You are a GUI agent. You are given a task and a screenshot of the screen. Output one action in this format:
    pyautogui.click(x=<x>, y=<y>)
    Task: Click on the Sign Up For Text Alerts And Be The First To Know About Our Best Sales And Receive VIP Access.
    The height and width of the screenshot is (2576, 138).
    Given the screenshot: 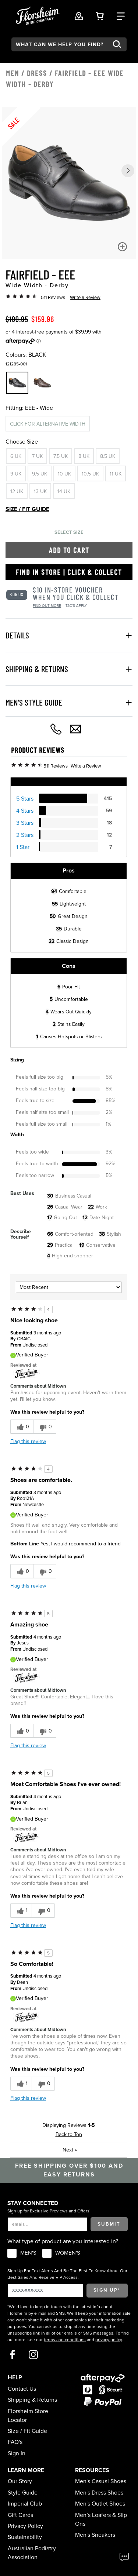 What is the action you would take?
    pyautogui.click(x=67, y=2274)
    